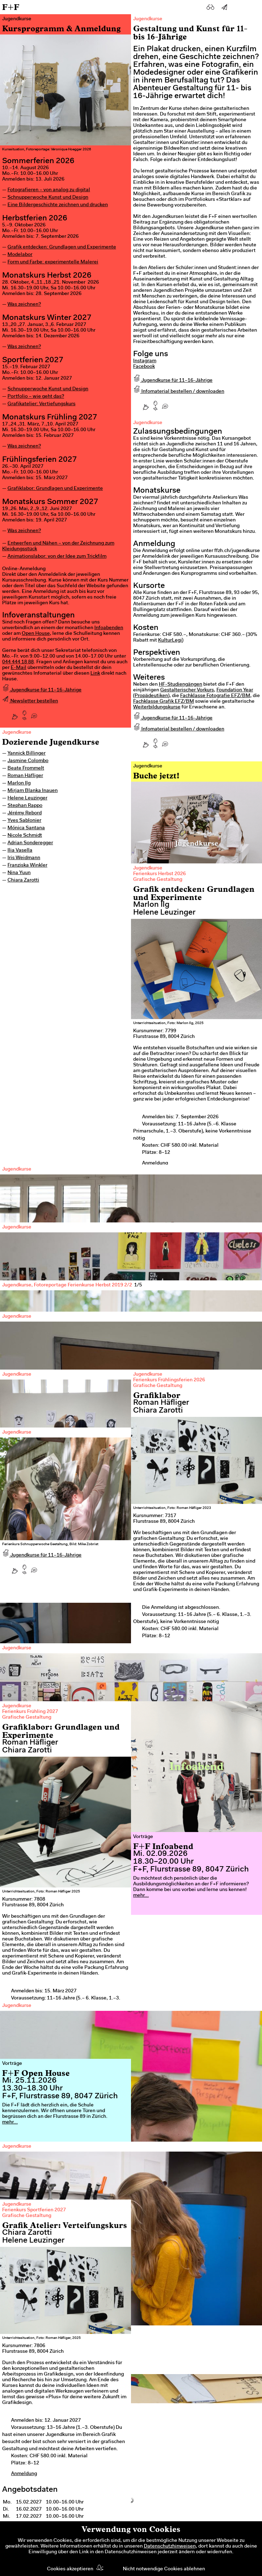 Image resolution: width=262 pixels, height=2576 pixels. I want to click on Yannick Billinger, so click(26, 753).